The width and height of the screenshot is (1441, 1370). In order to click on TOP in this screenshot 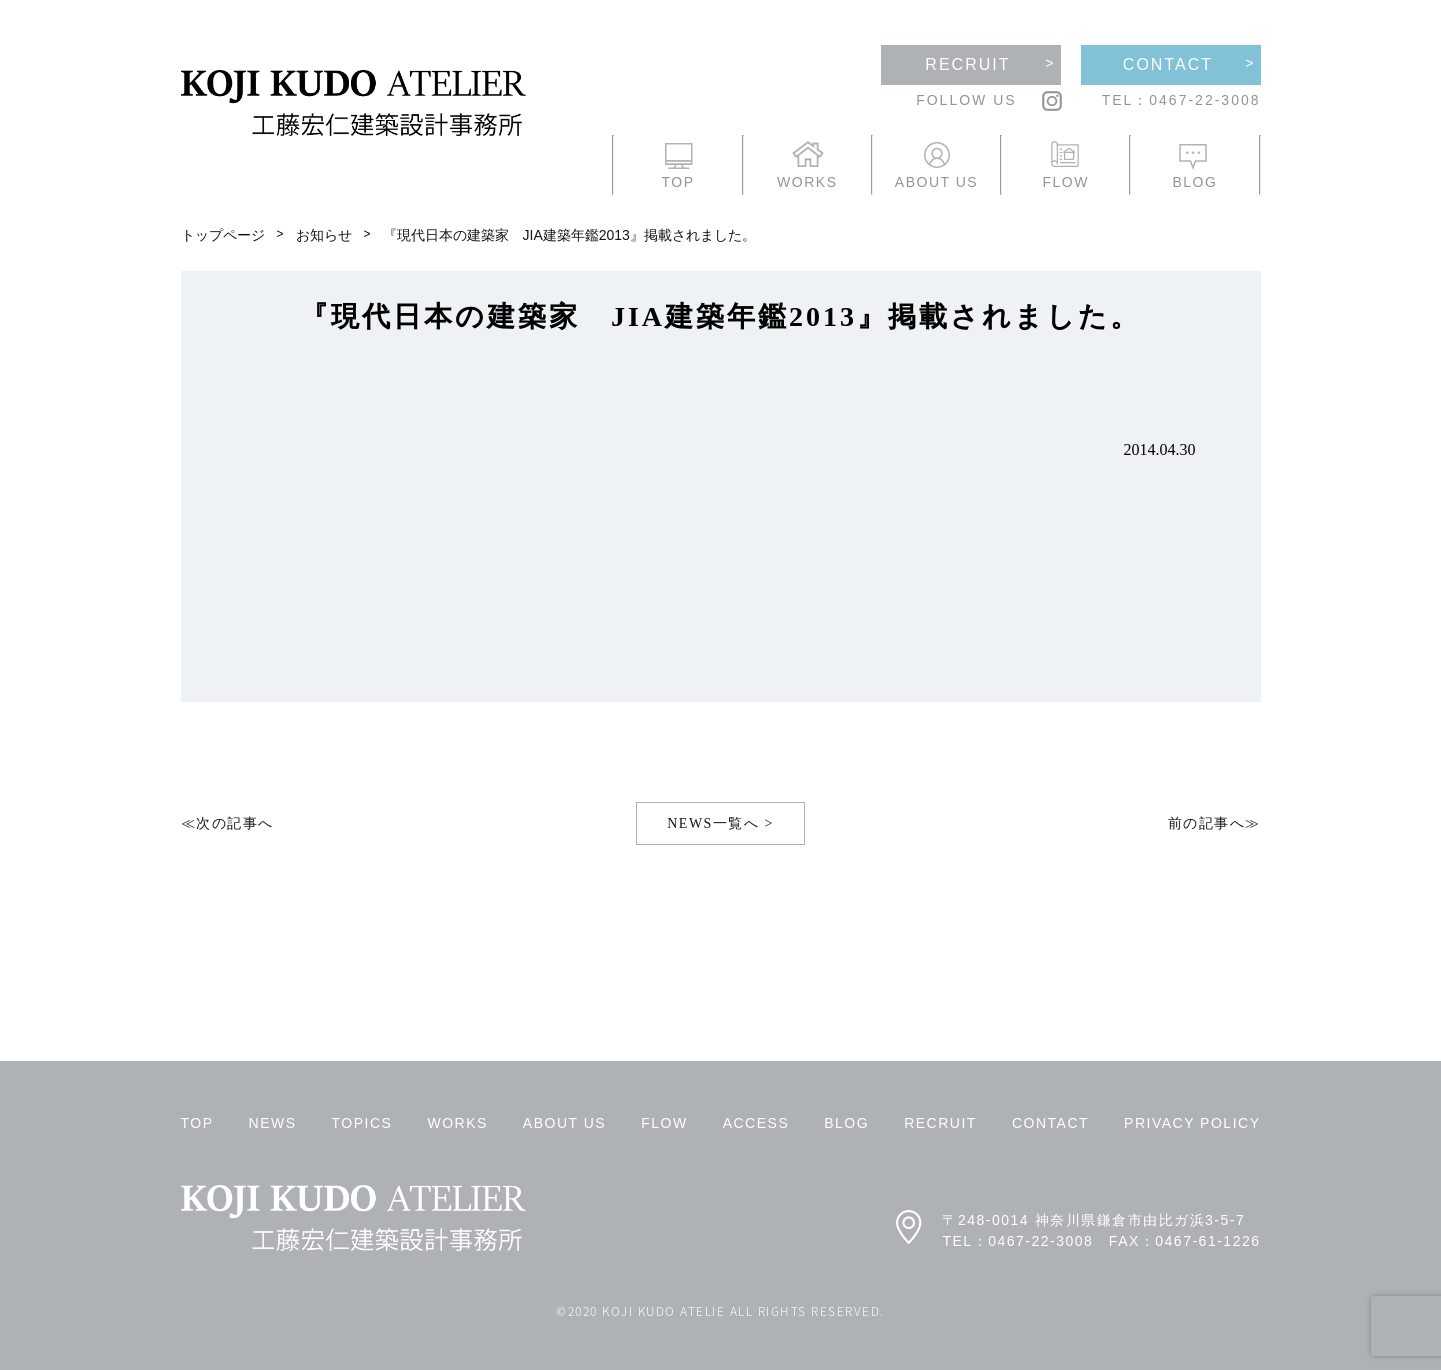, I will do `click(197, 1123)`.